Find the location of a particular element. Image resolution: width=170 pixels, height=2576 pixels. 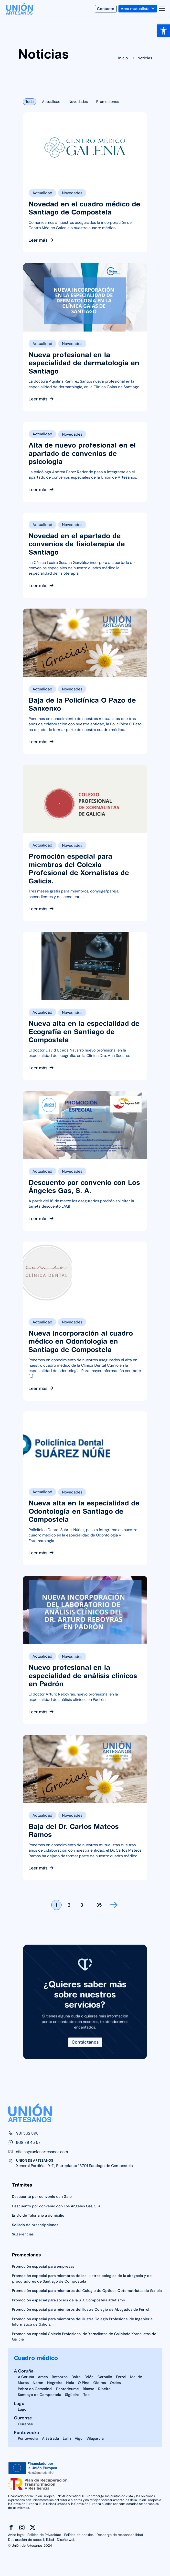

Nueva incorporación al cuadro médico en Odontología en Santiago de Compostela is located at coordinates (81, 1342).